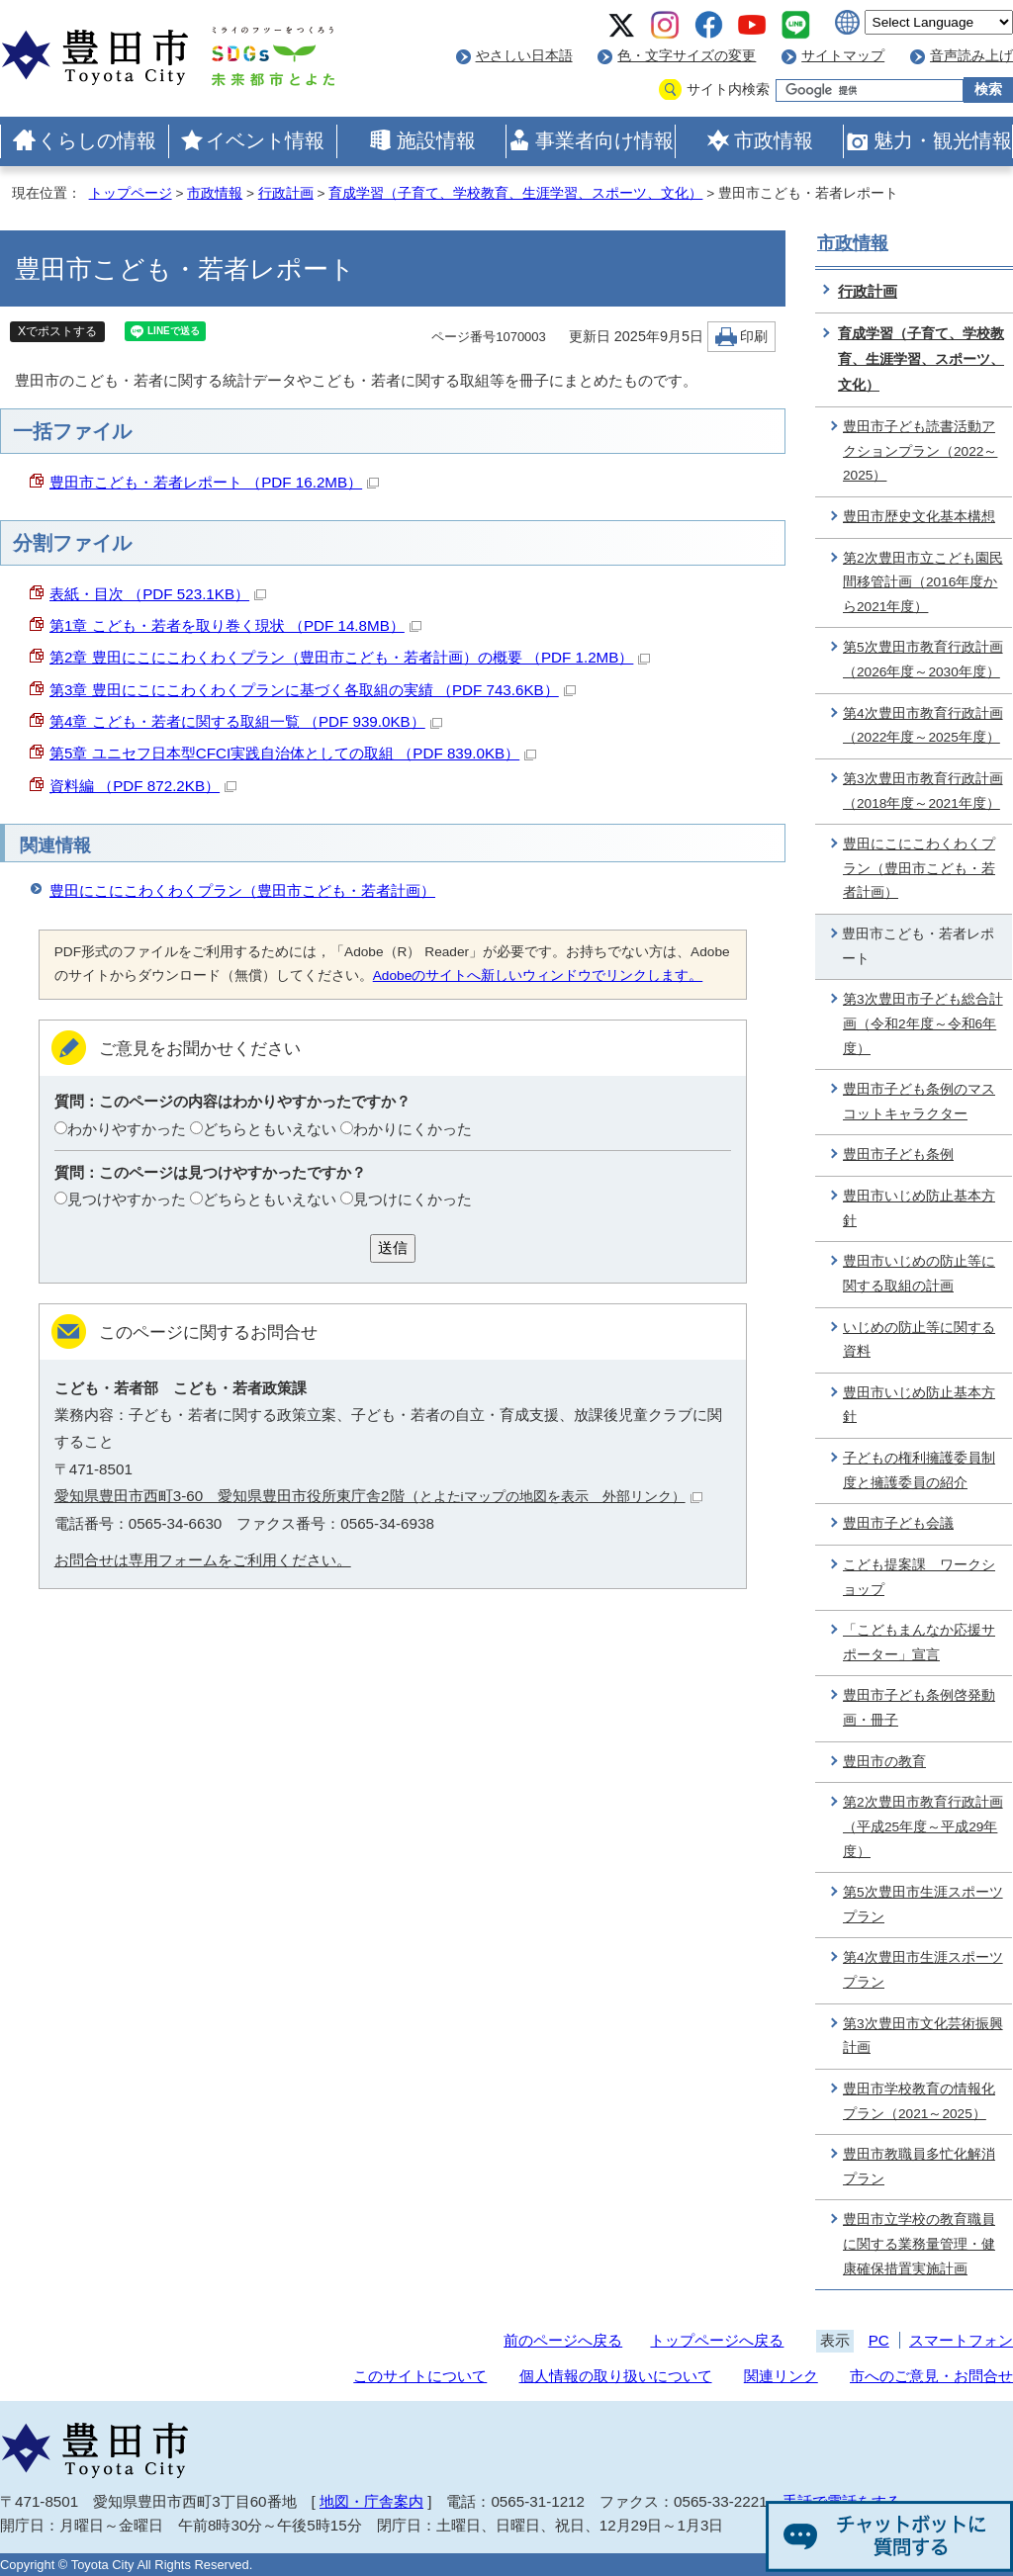 The image size is (1013, 2576). I want to click on トップページ, so click(130, 193).